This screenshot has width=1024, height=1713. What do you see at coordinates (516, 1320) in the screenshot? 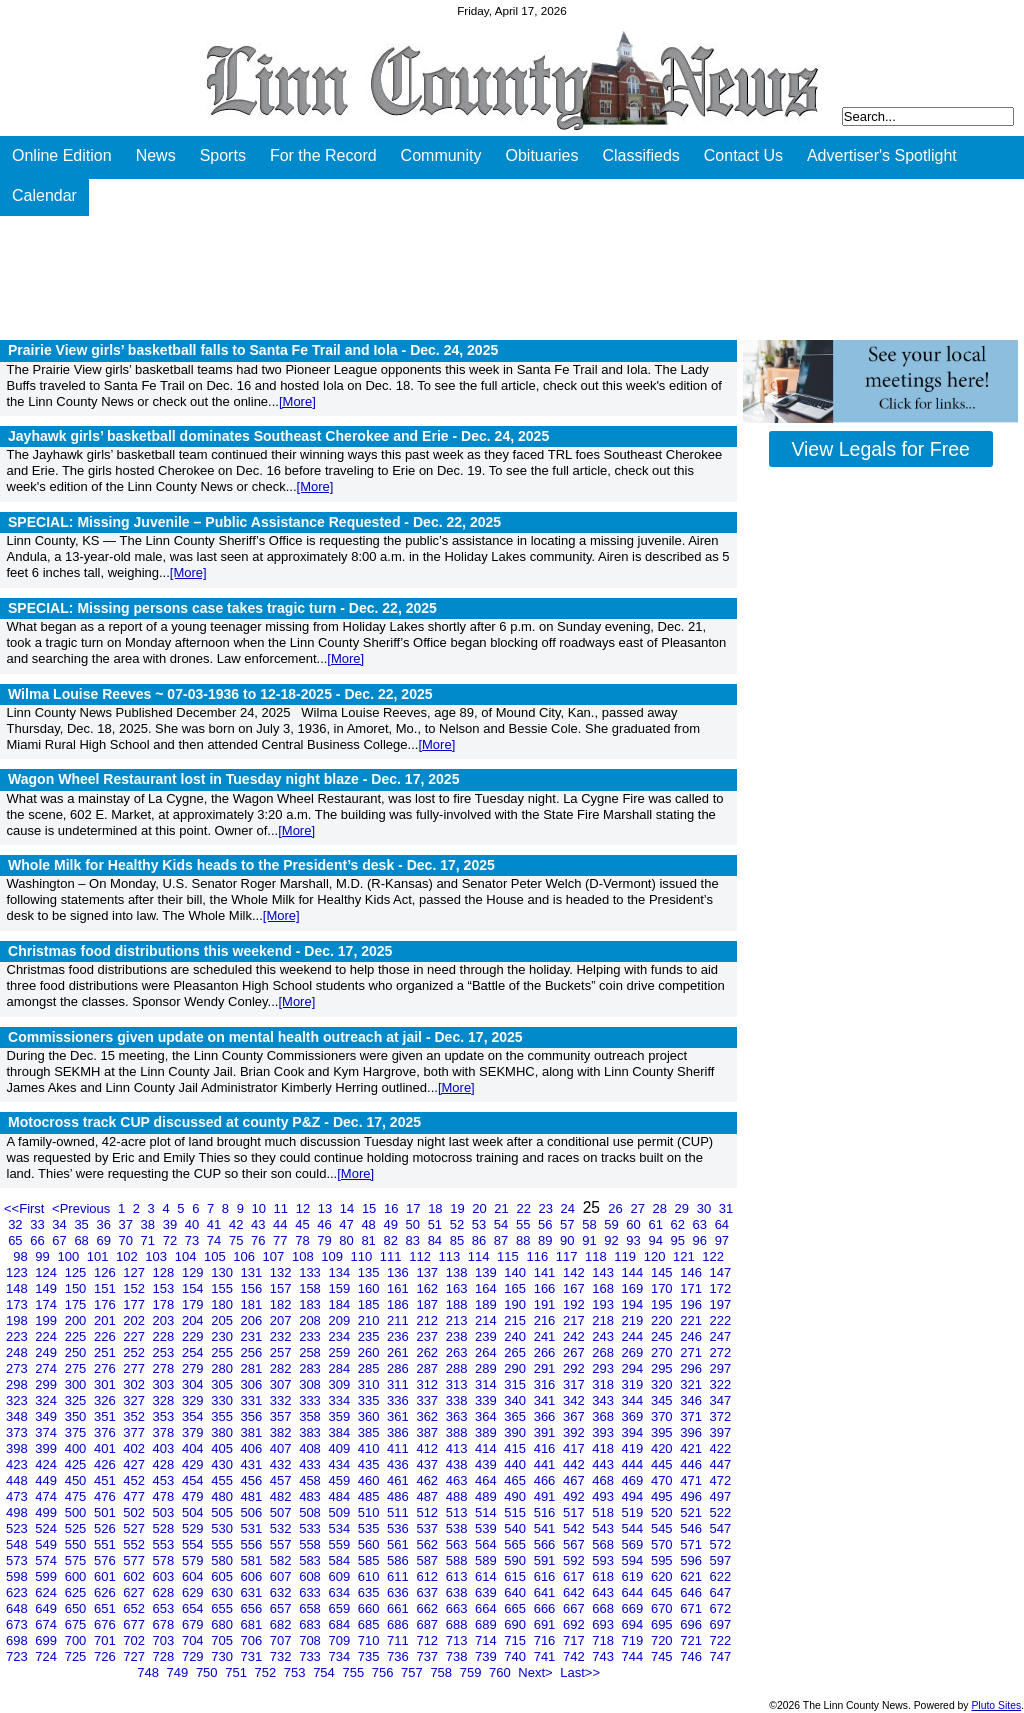
I see `215` at bounding box center [516, 1320].